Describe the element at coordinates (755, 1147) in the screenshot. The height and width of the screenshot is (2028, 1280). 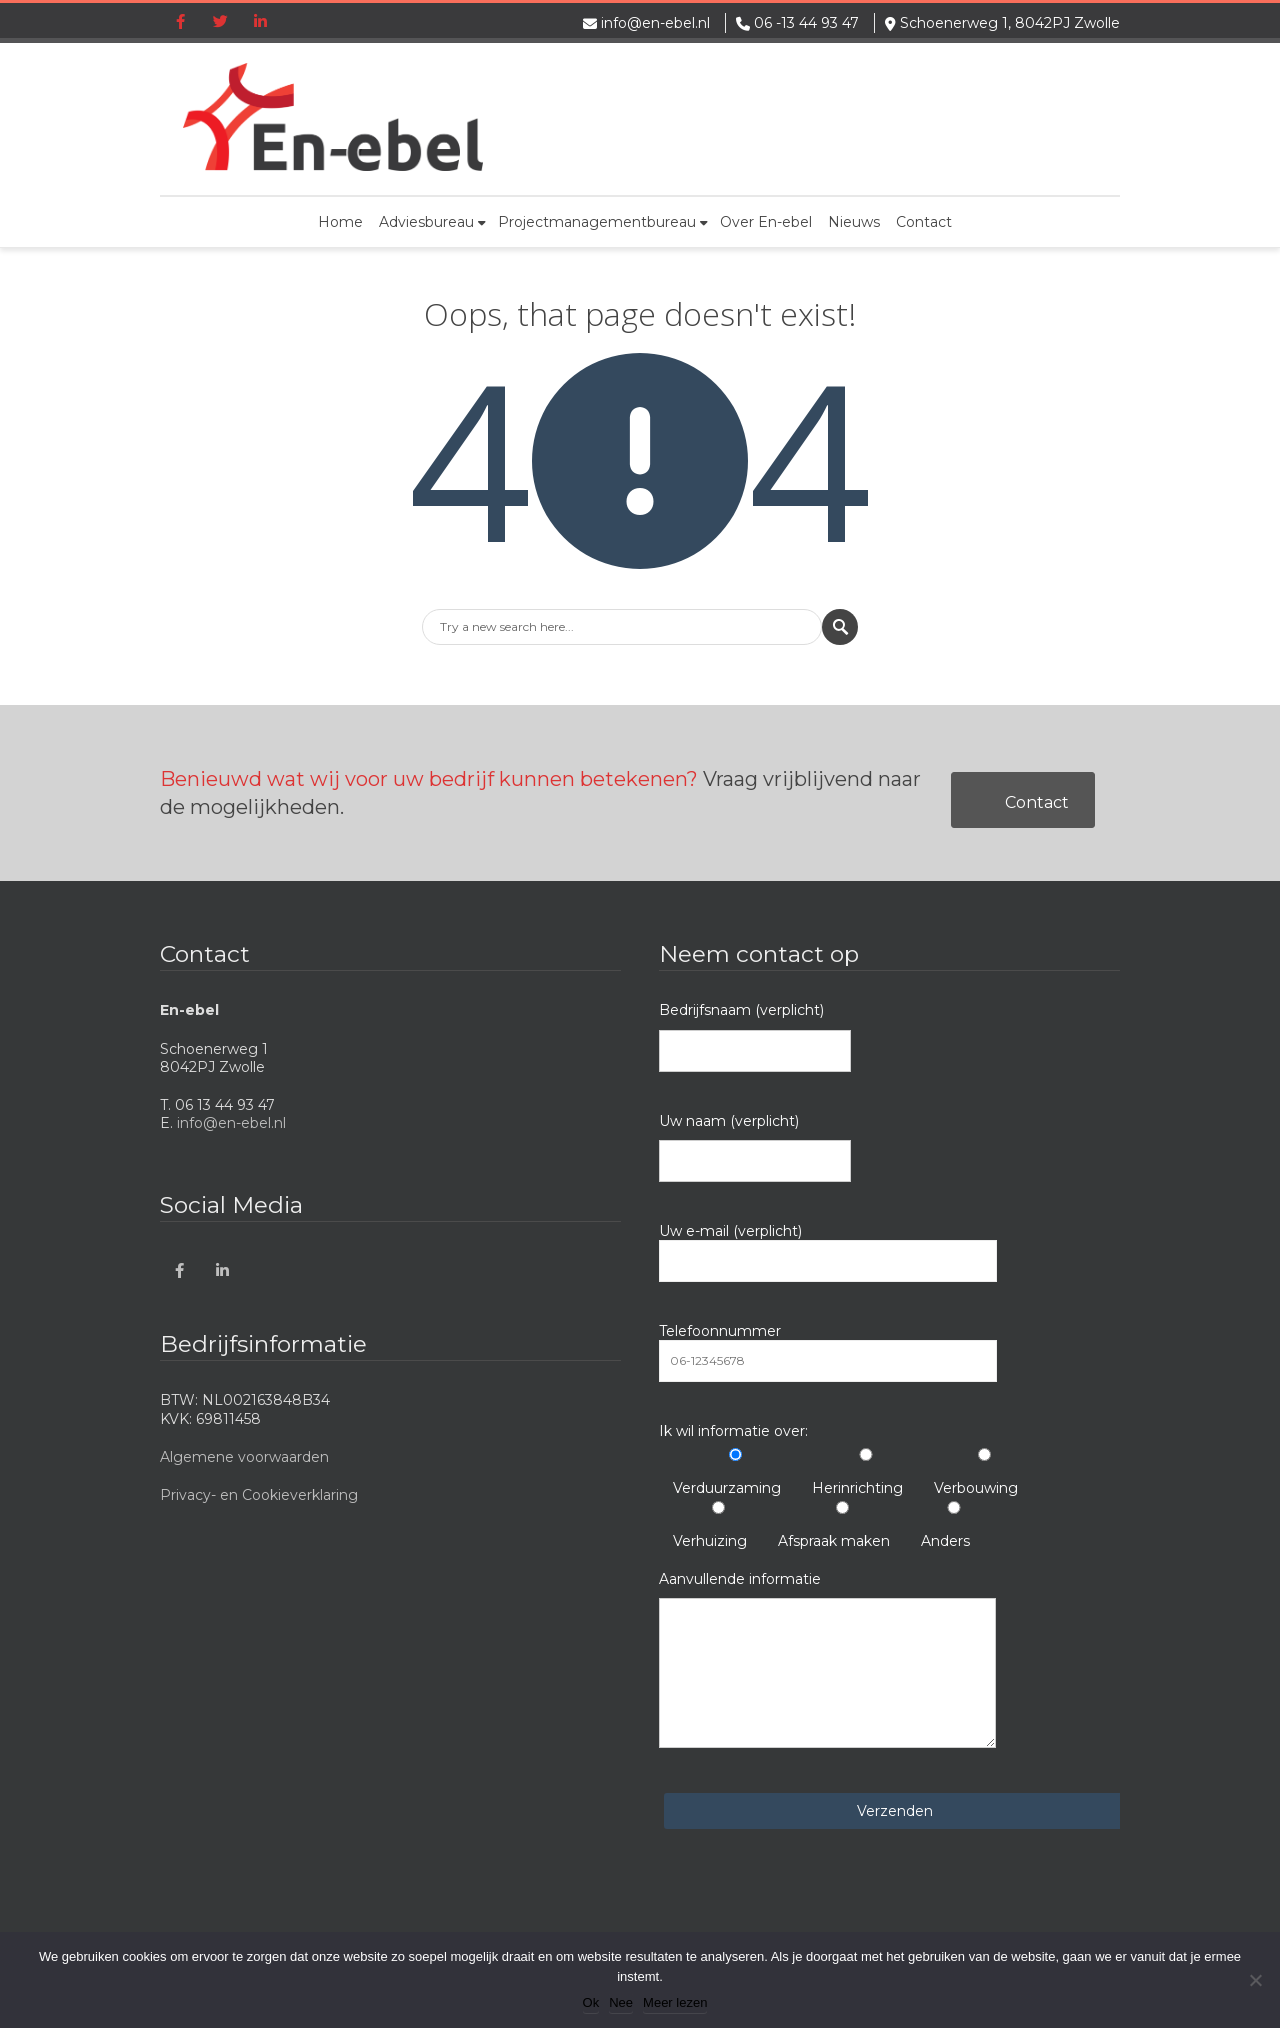
I see `Uw naam (verplicht)` at that location.